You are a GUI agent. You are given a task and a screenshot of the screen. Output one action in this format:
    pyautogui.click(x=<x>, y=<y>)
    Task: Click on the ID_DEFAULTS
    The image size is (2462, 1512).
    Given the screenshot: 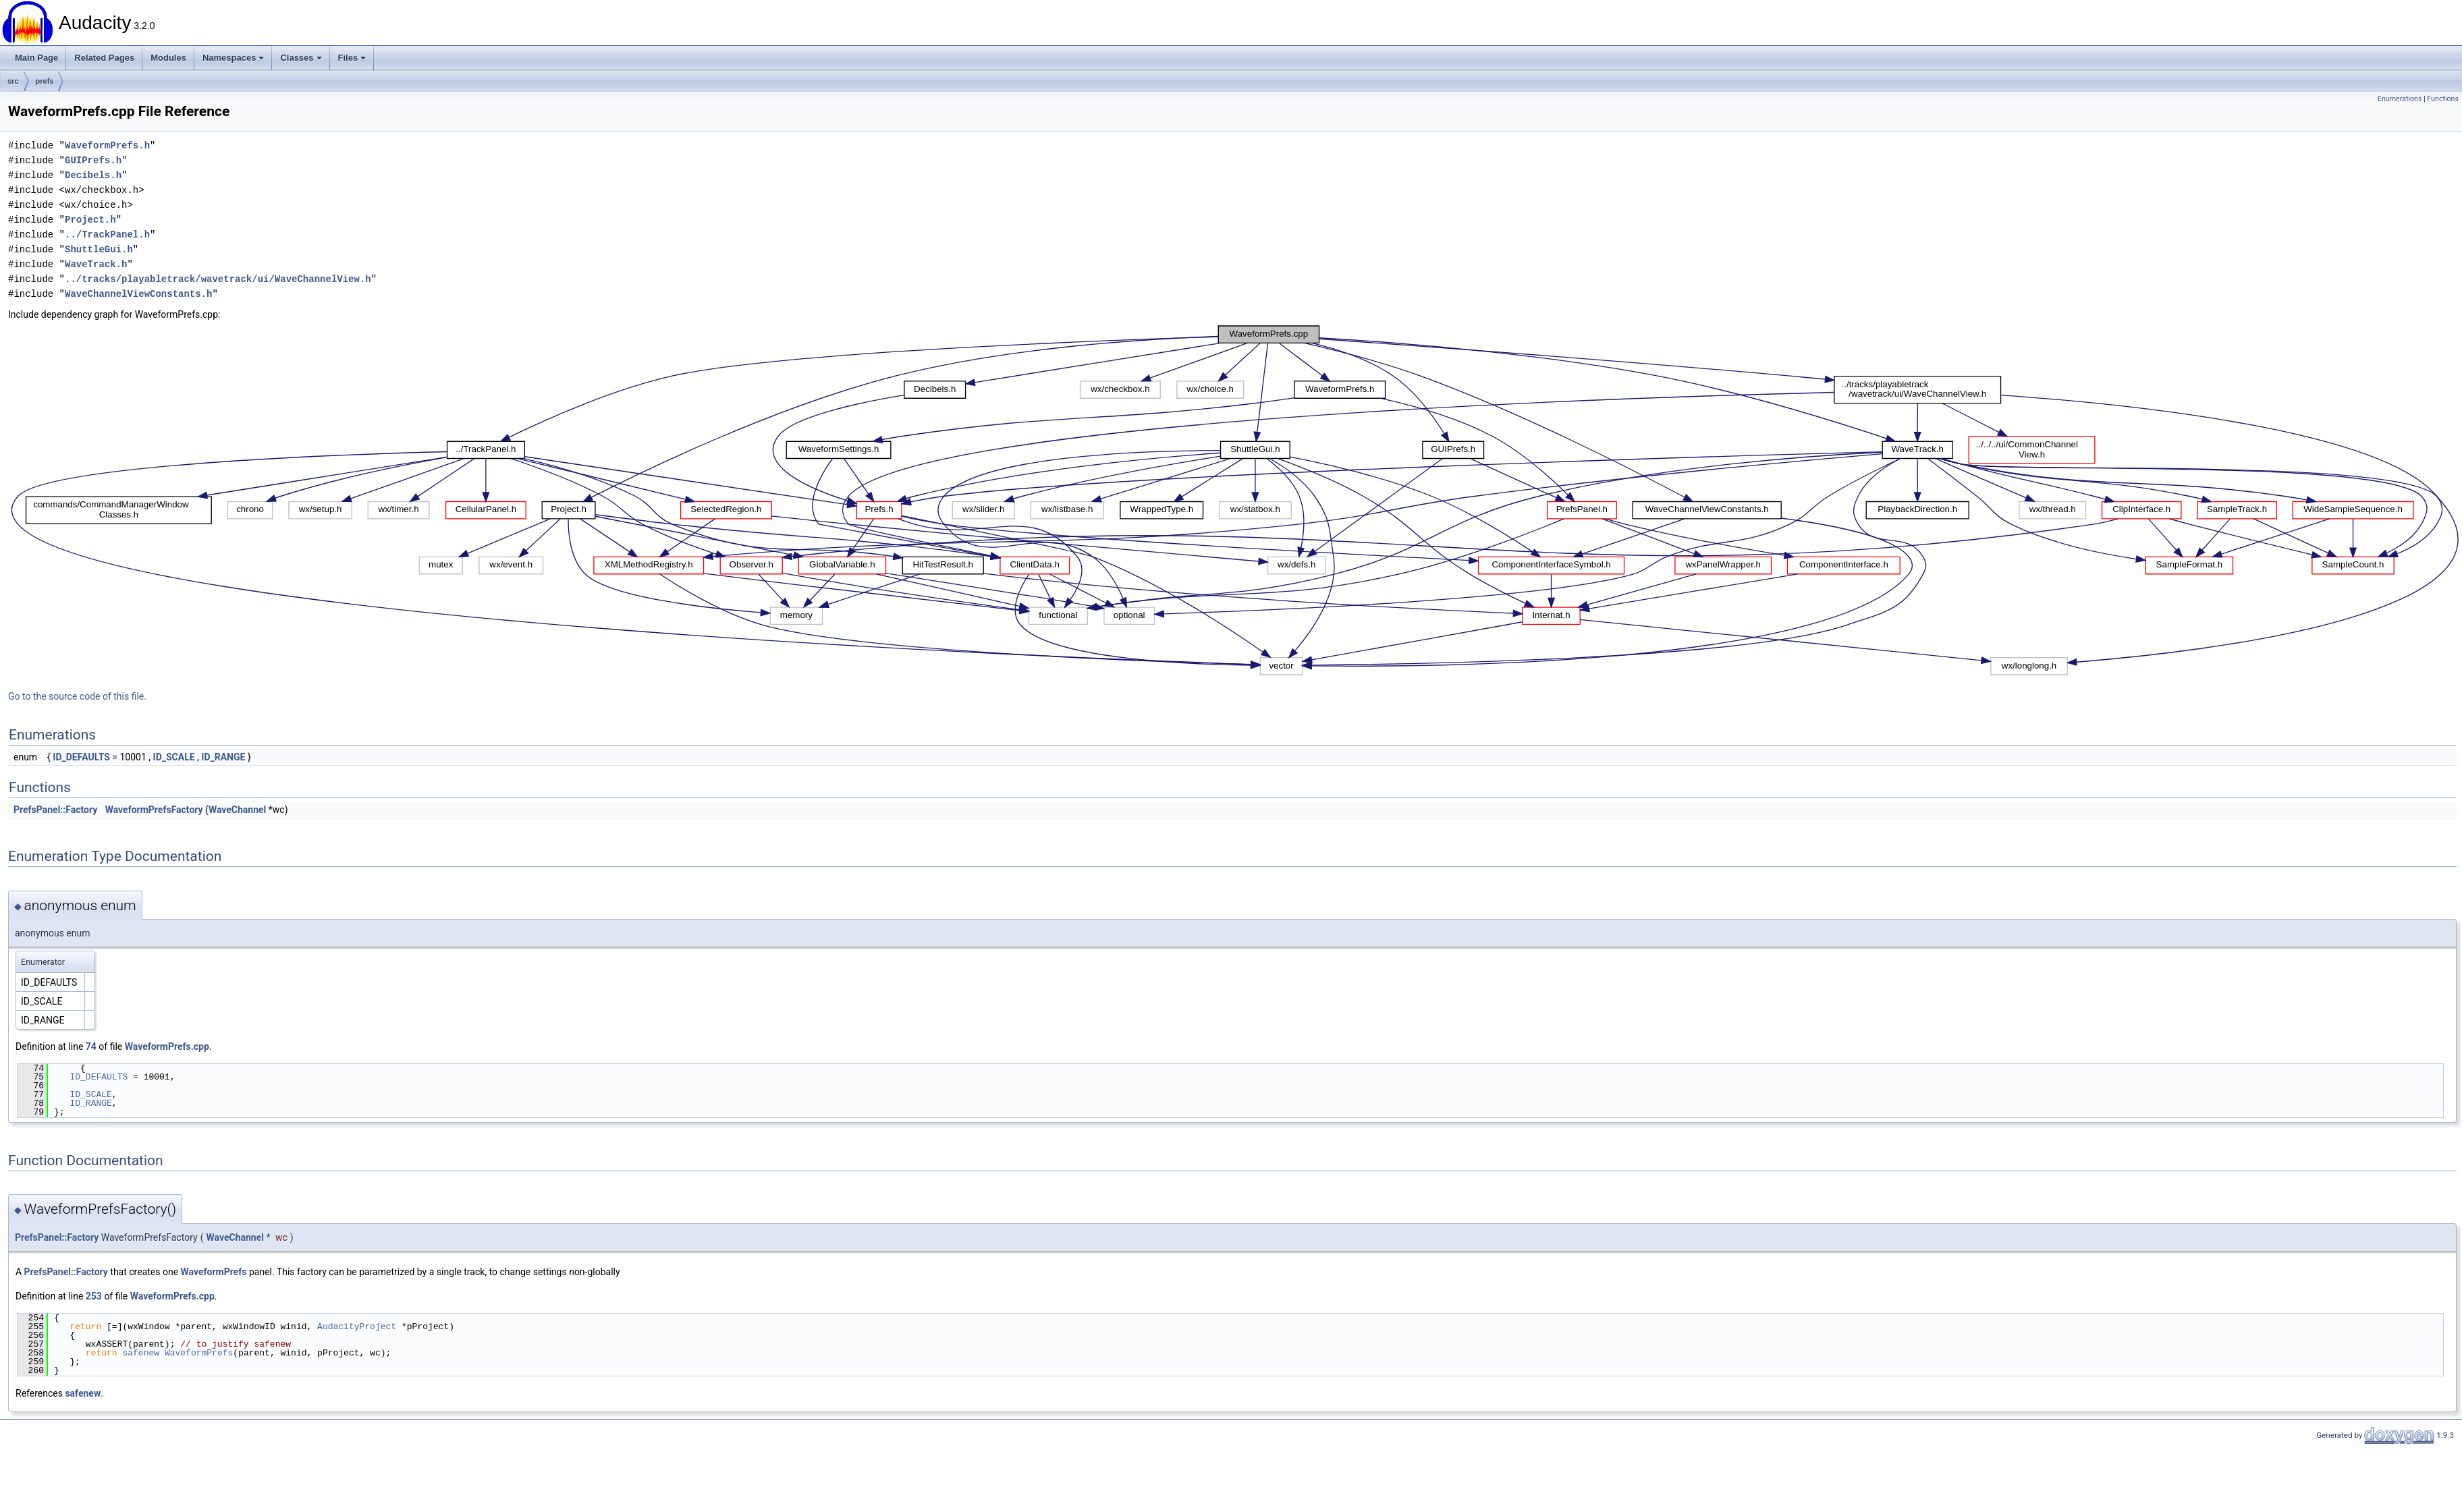 What is the action you would take?
    pyautogui.click(x=81, y=757)
    